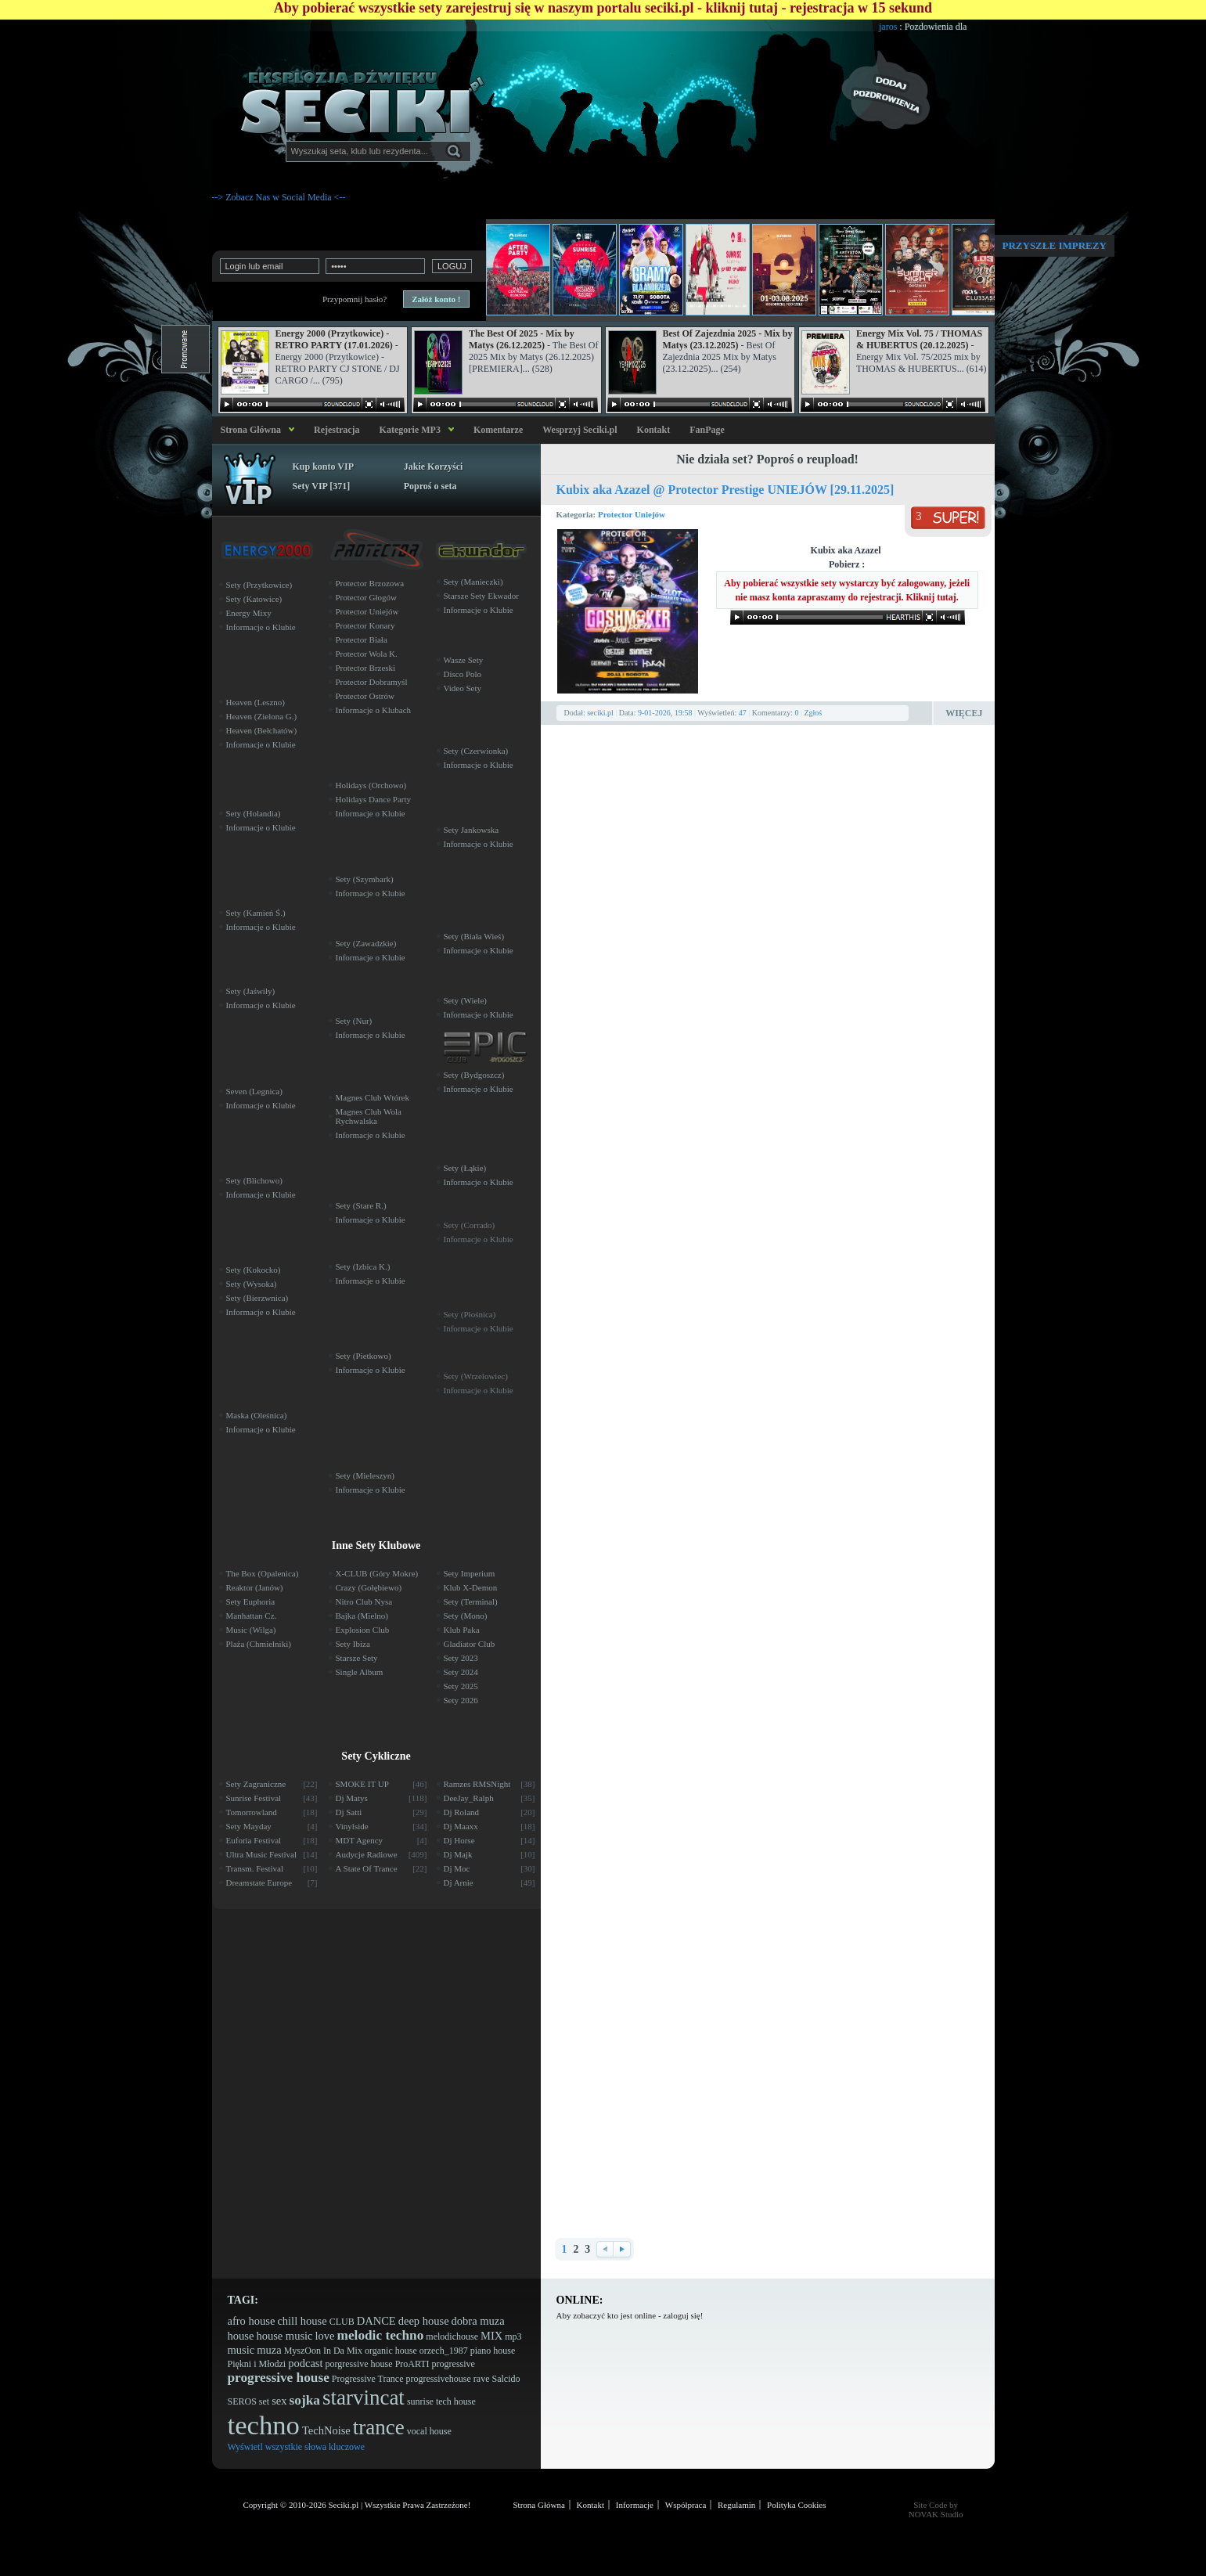  I want to click on Informacje o Klubach, so click(374, 710).